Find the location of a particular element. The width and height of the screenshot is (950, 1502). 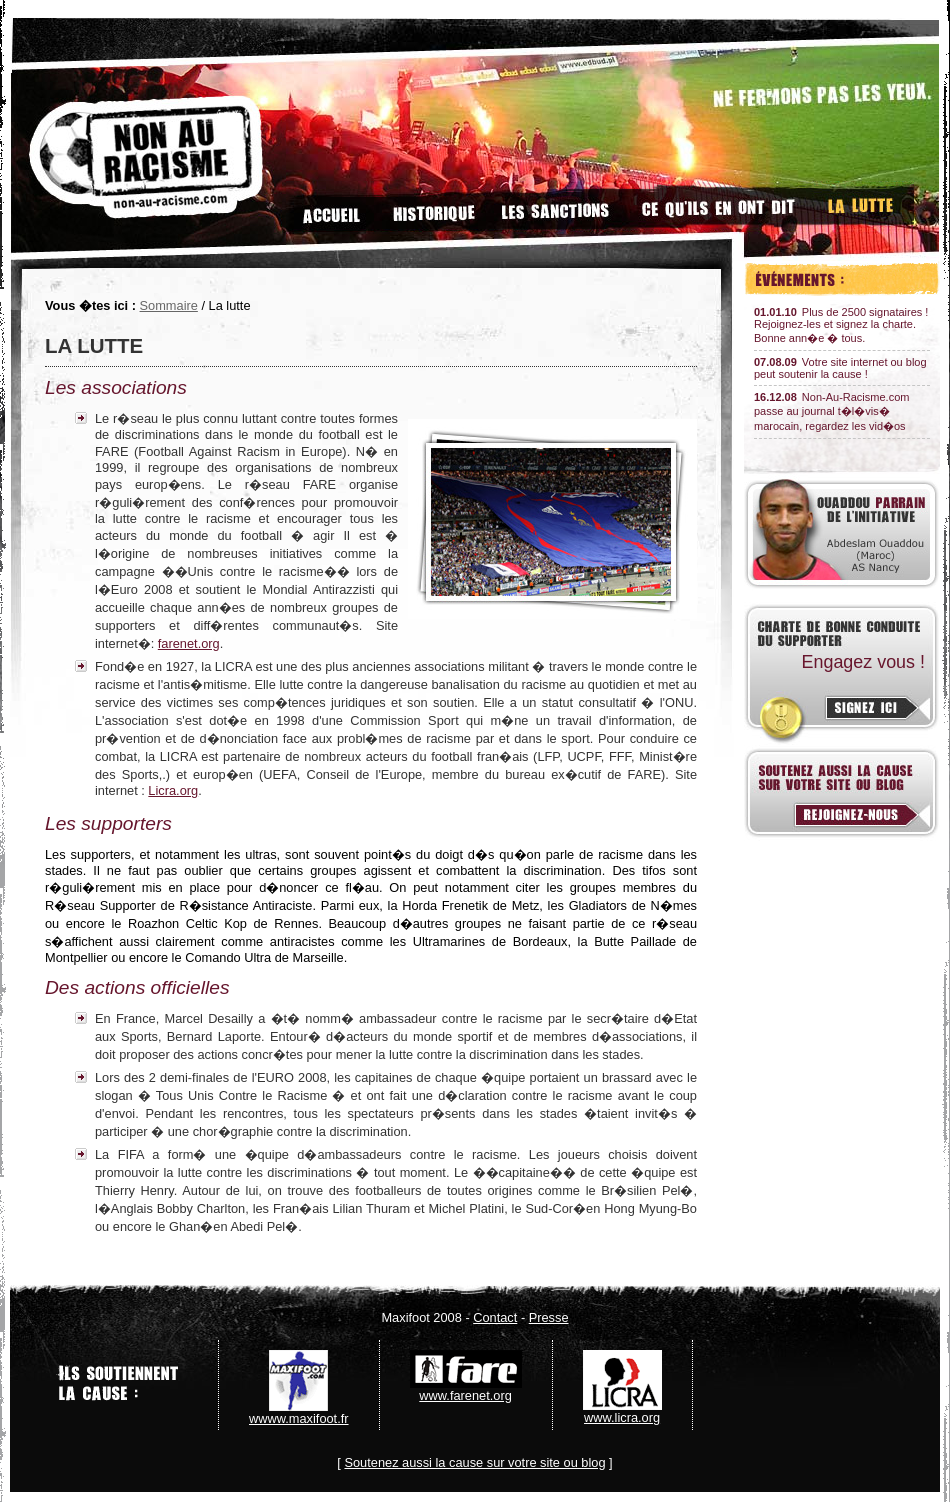

Presse is located at coordinates (549, 1317).